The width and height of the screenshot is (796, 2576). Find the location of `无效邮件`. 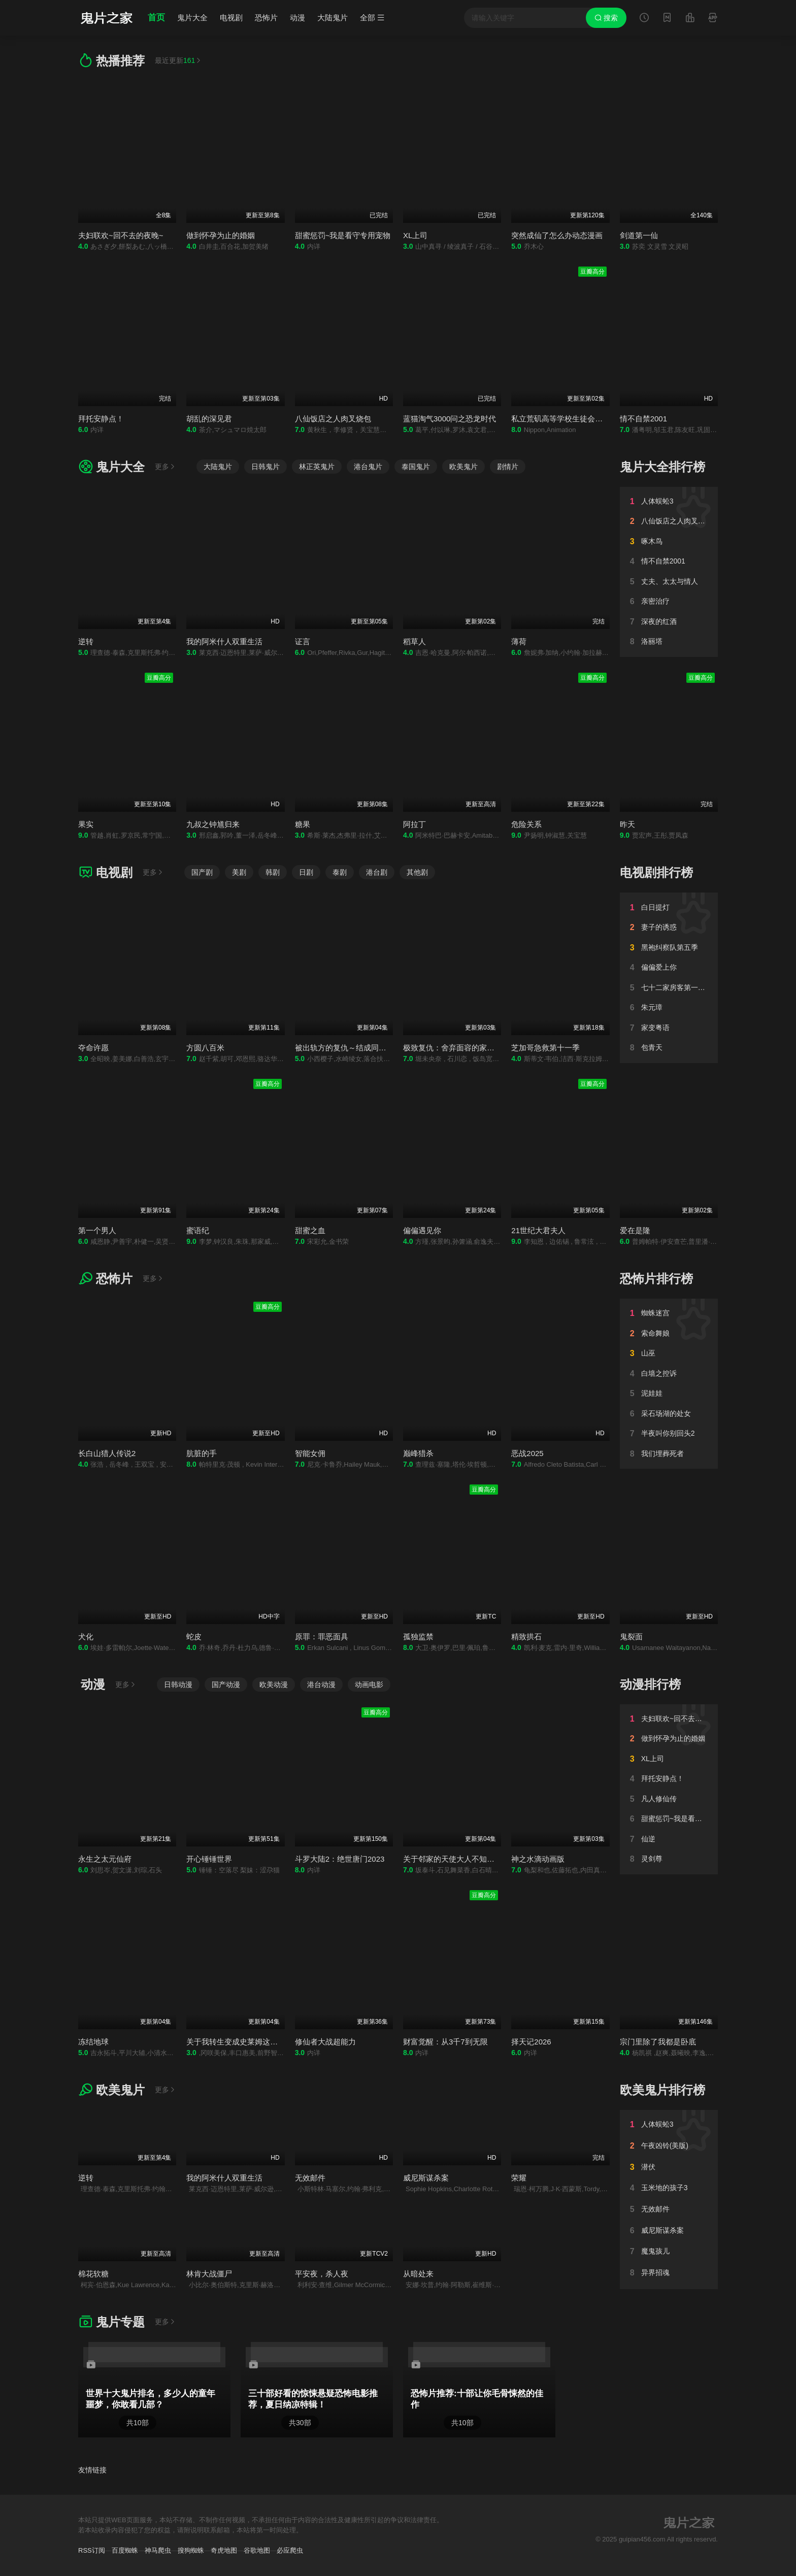

无效邮件 is located at coordinates (310, 2177).